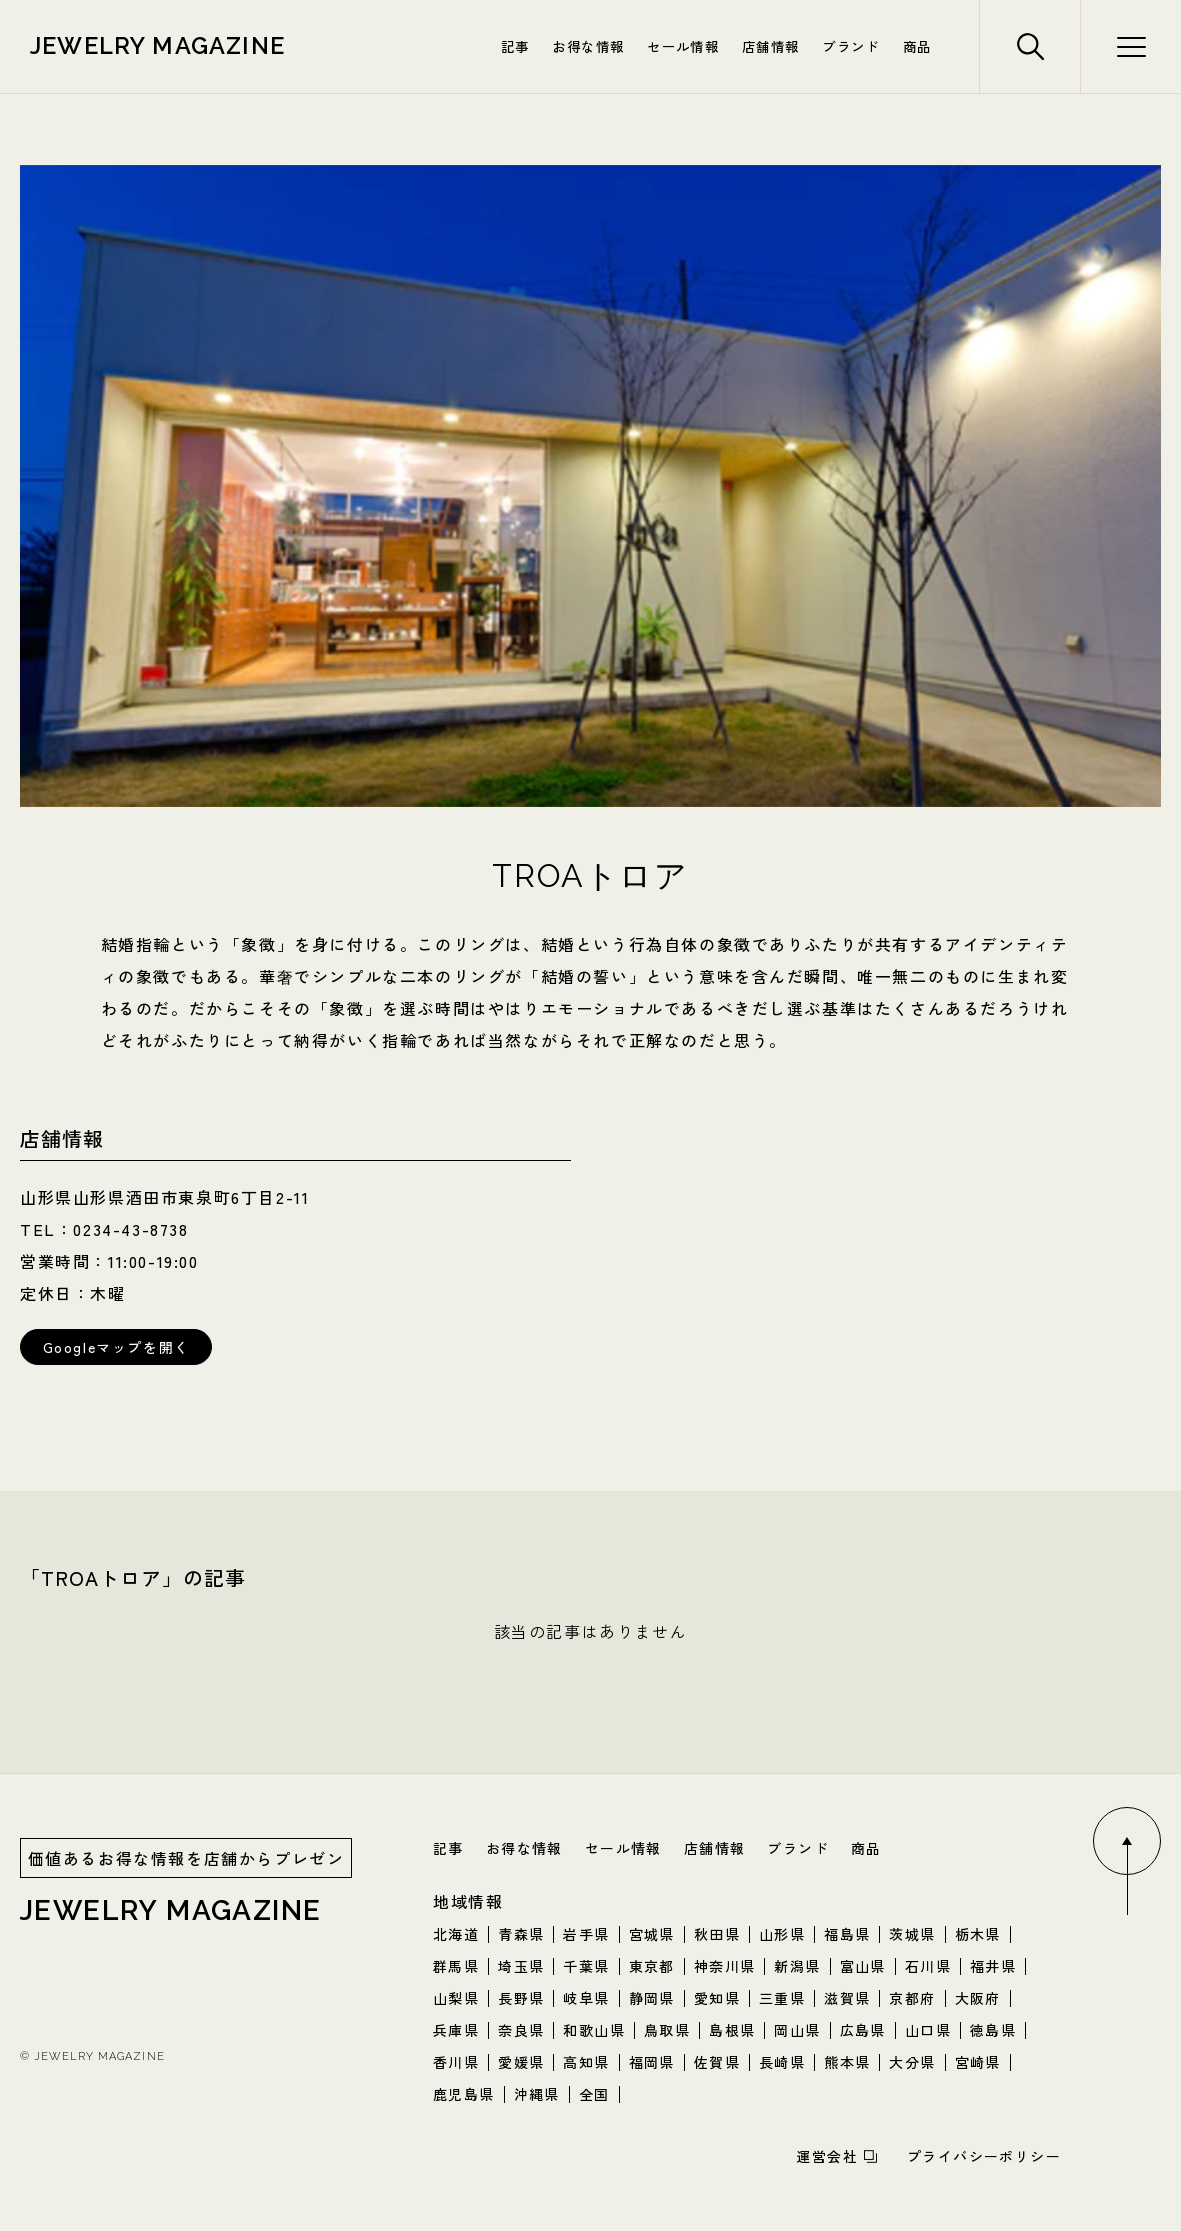 This screenshot has width=1181, height=2231. Describe the element at coordinates (683, 46) in the screenshot. I see `セール情報` at that location.